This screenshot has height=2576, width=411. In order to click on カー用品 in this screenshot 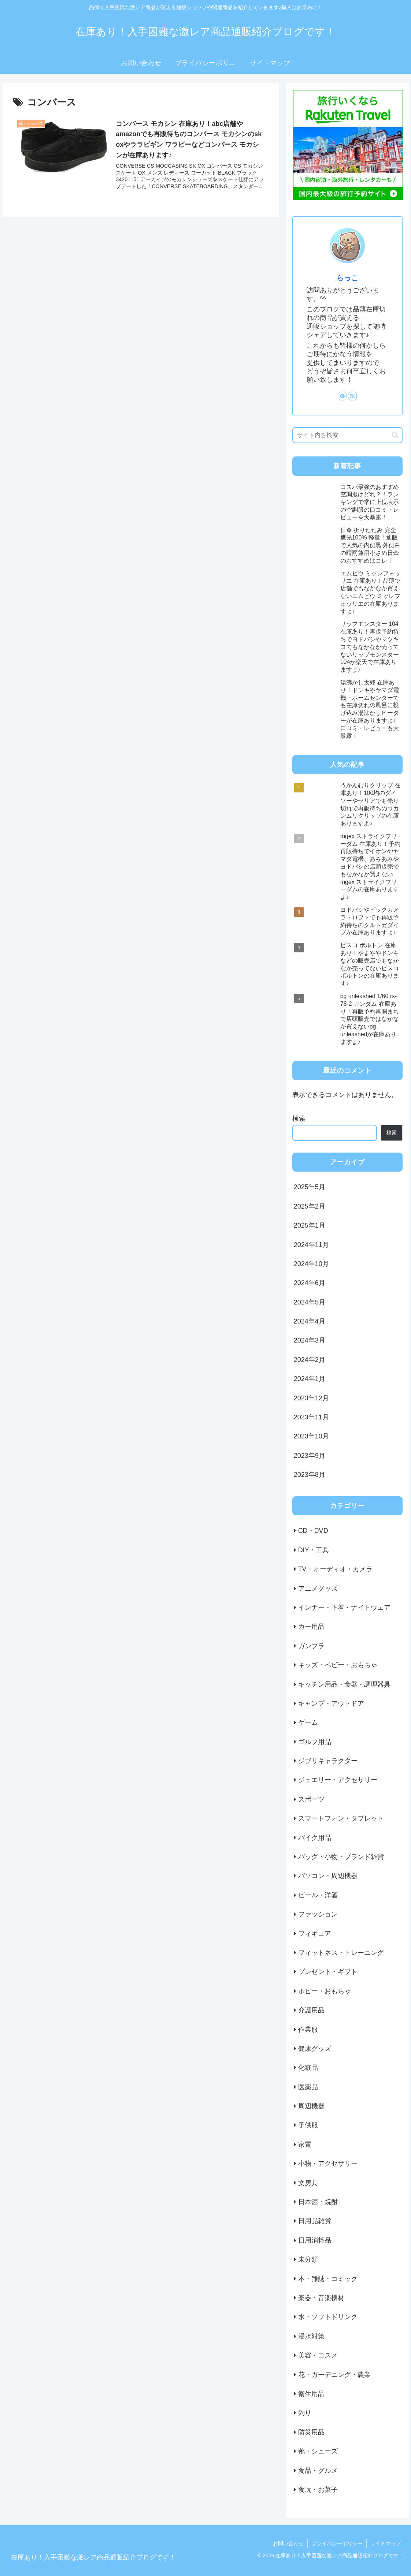, I will do `click(311, 1626)`.